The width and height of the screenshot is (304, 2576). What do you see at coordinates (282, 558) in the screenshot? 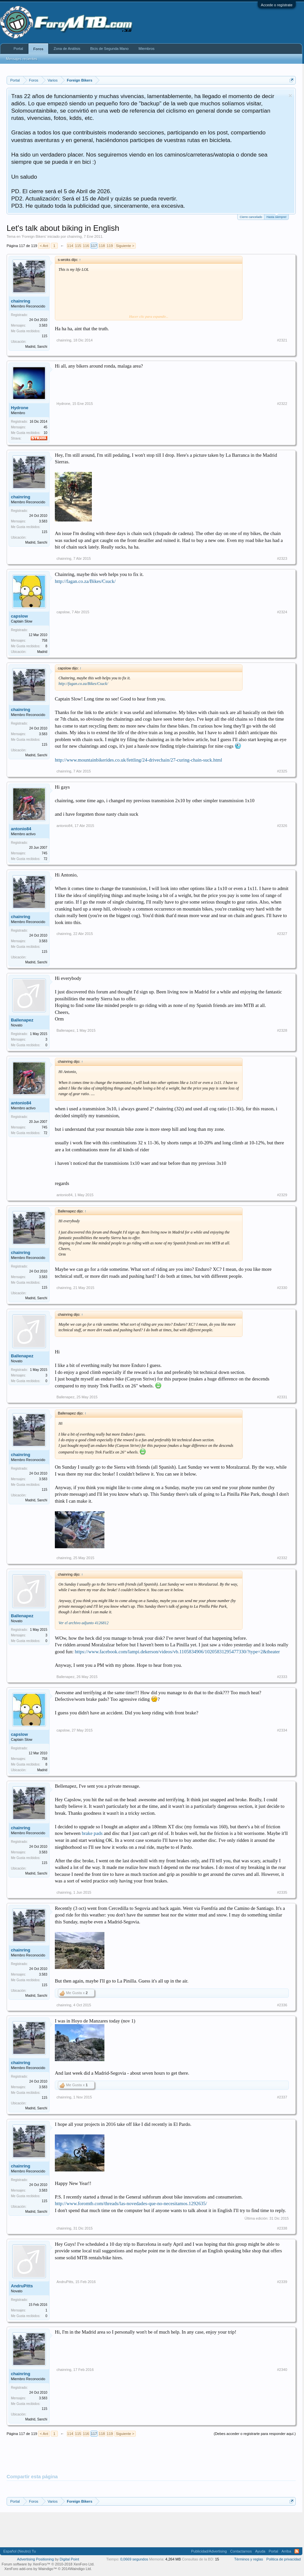
I see `#2323` at bounding box center [282, 558].